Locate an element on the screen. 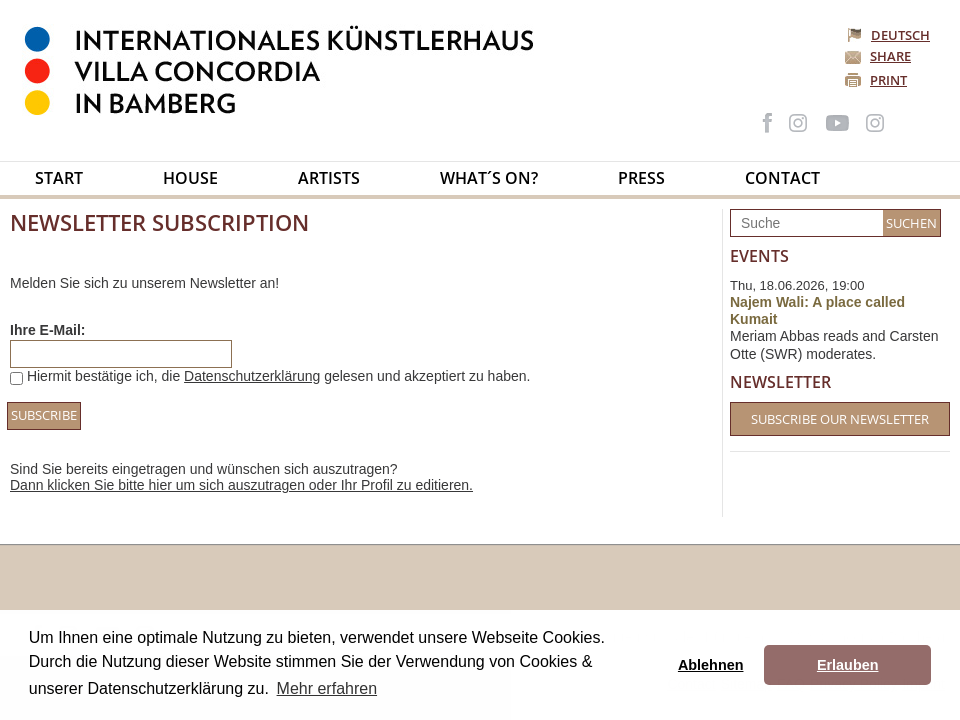  Datenschutzerklärung is located at coordinates (252, 376).